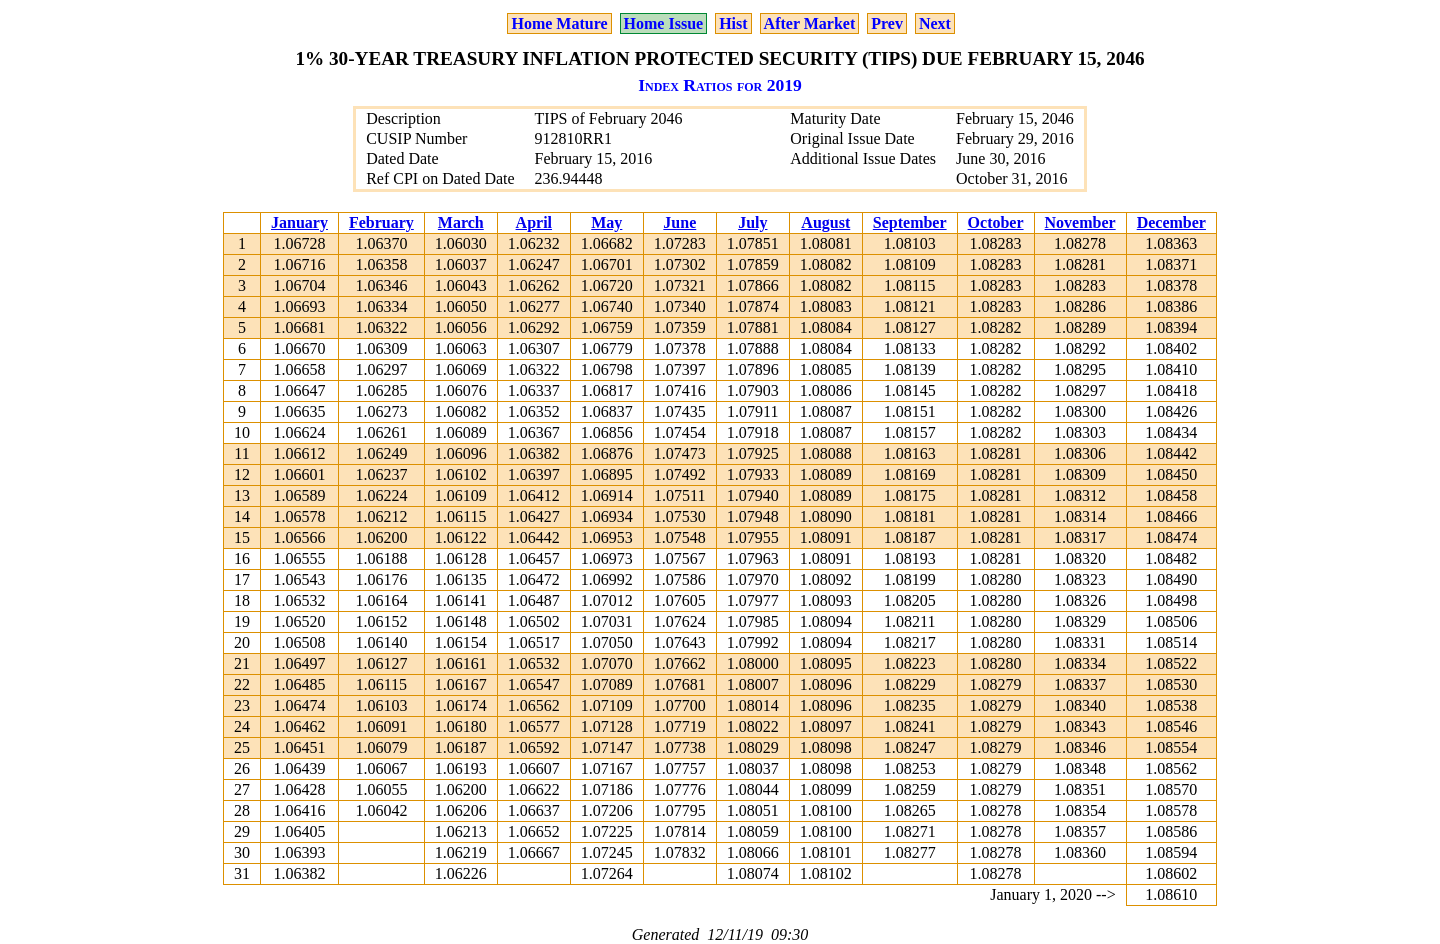  Describe the element at coordinates (935, 23) in the screenshot. I see `Next` at that location.